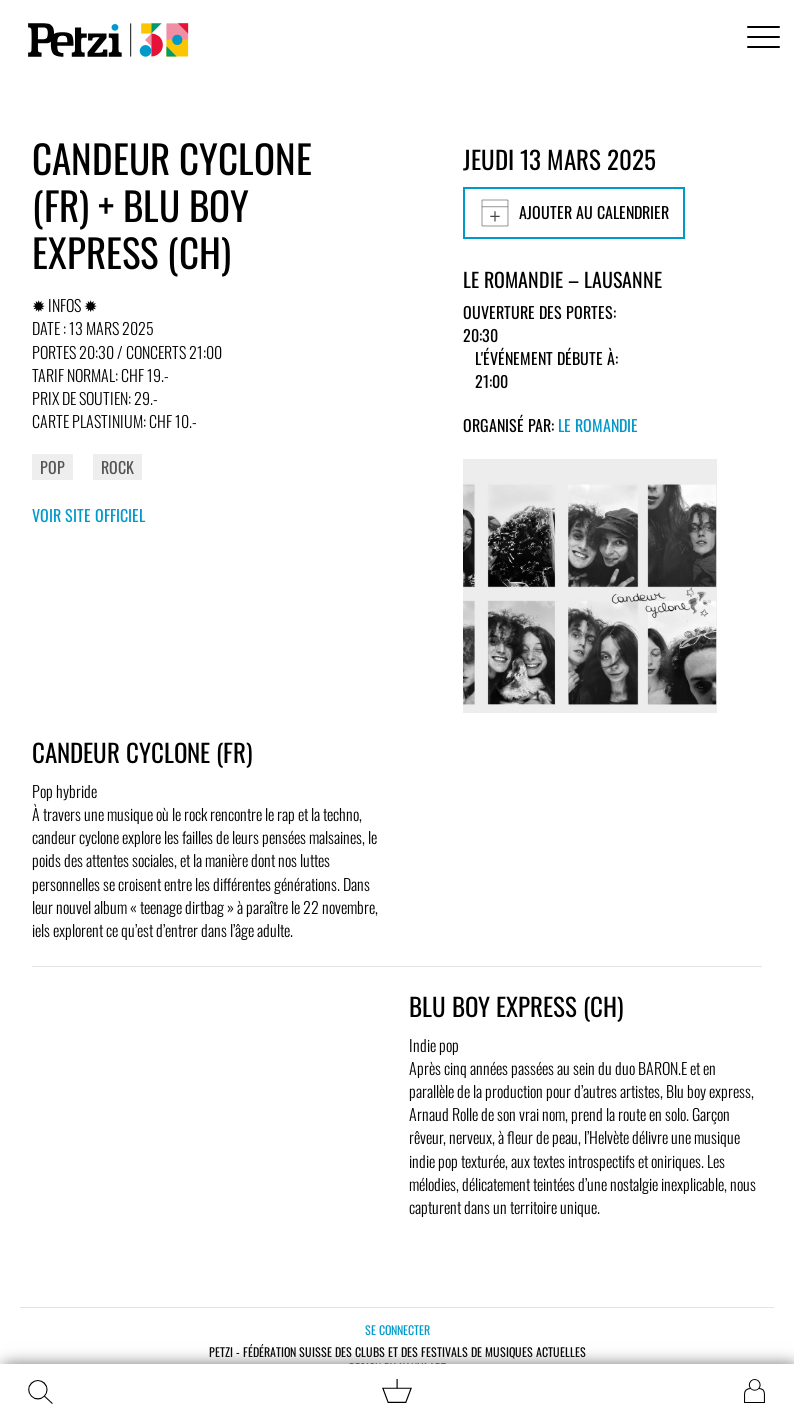 This screenshot has width=794, height=1424. I want to click on Pop, so click(52, 467).